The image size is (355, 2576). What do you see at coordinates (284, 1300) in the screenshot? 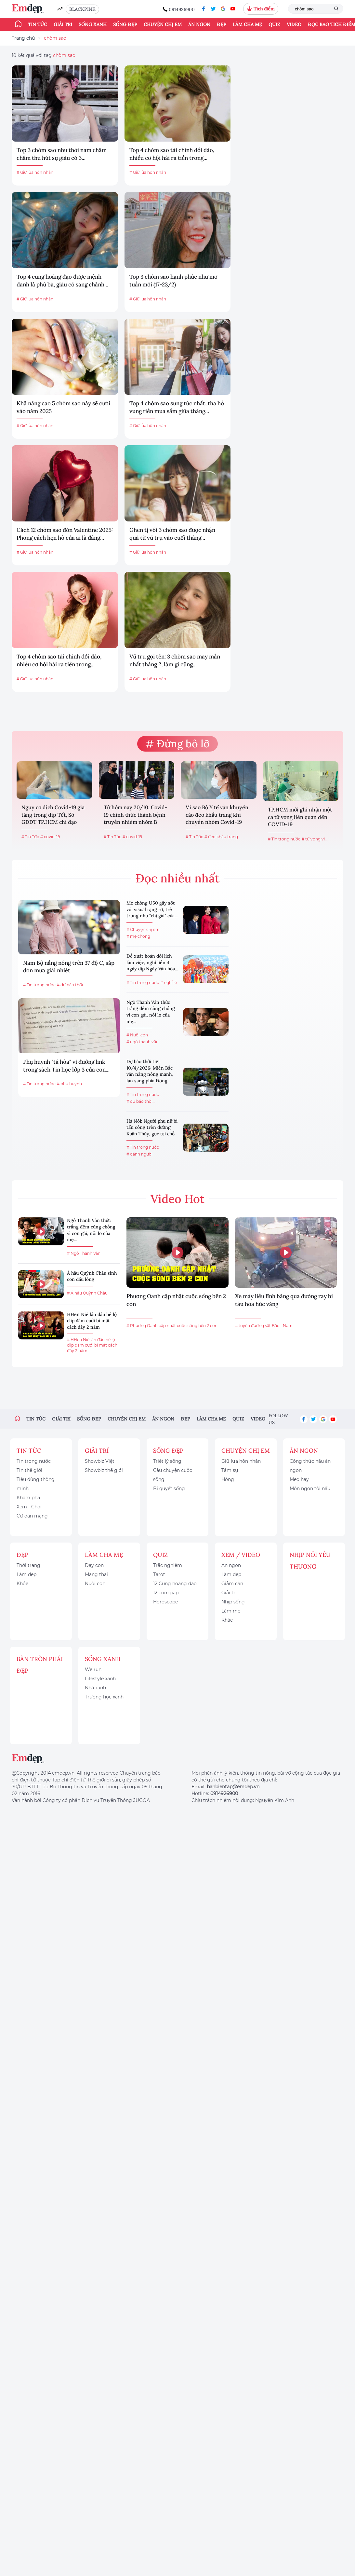
I see `Xe máy liều lĩnh băng qua đường ray bị tàu hỏa húc văng` at bounding box center [284, 1300].